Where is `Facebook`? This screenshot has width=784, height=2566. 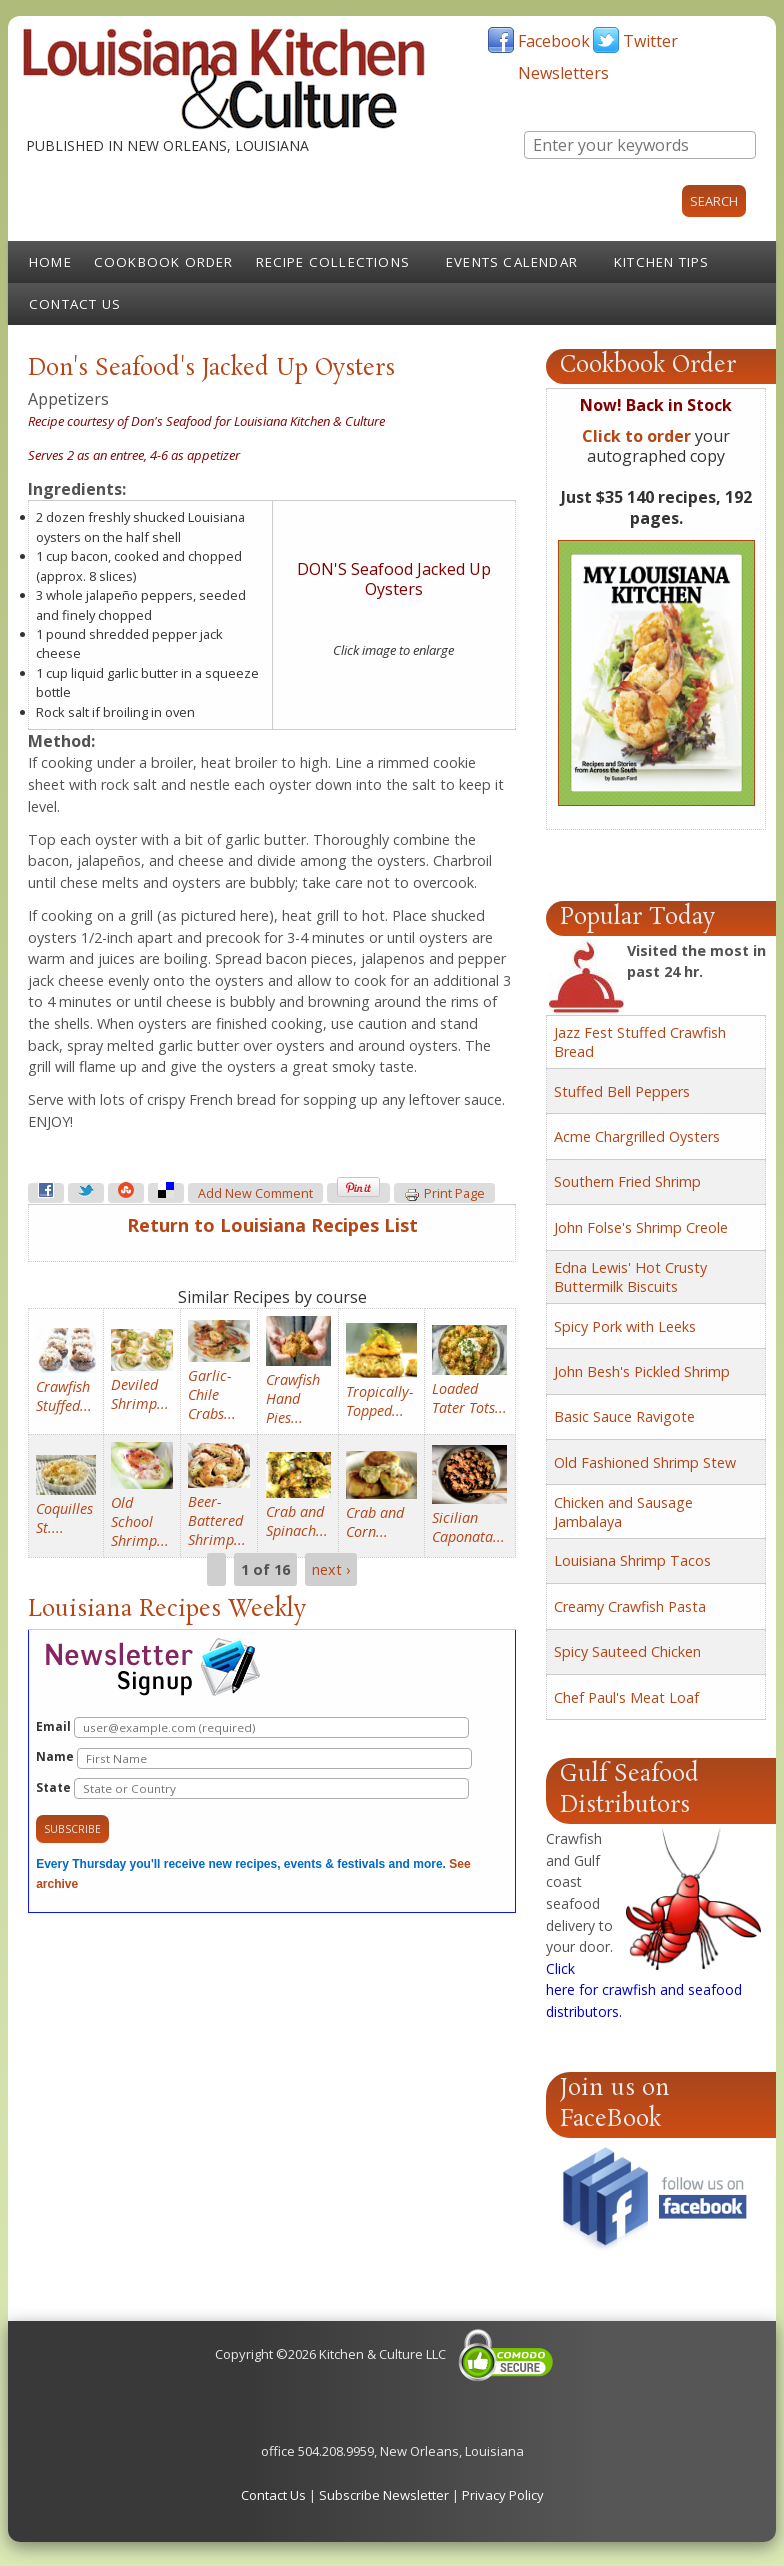
Facebook is located at coordinates (554, 41).